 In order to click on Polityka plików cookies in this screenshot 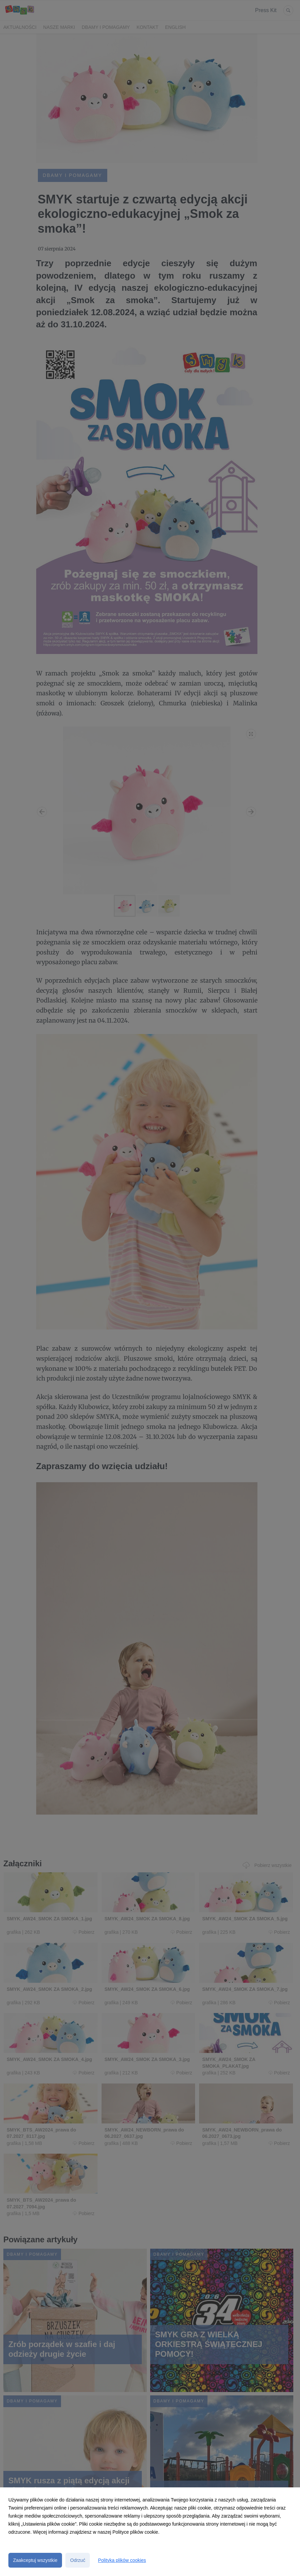, I will do `click(122, 2560)`.